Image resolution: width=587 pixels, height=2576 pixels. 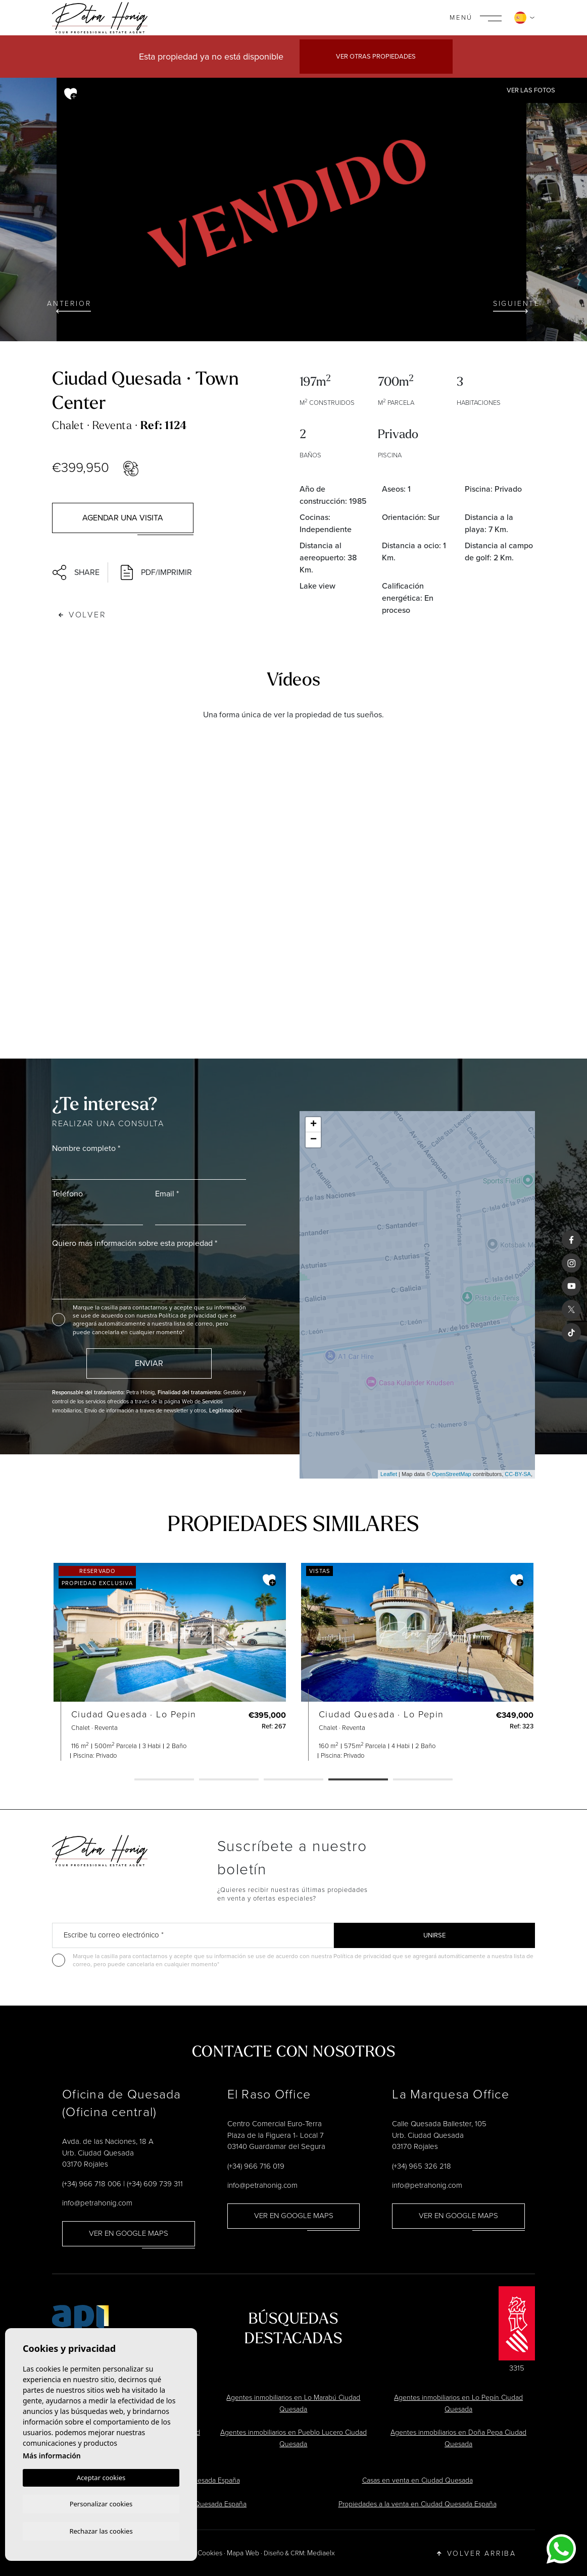 I want to click on Mediaelx, so click(x=321, y=2553).